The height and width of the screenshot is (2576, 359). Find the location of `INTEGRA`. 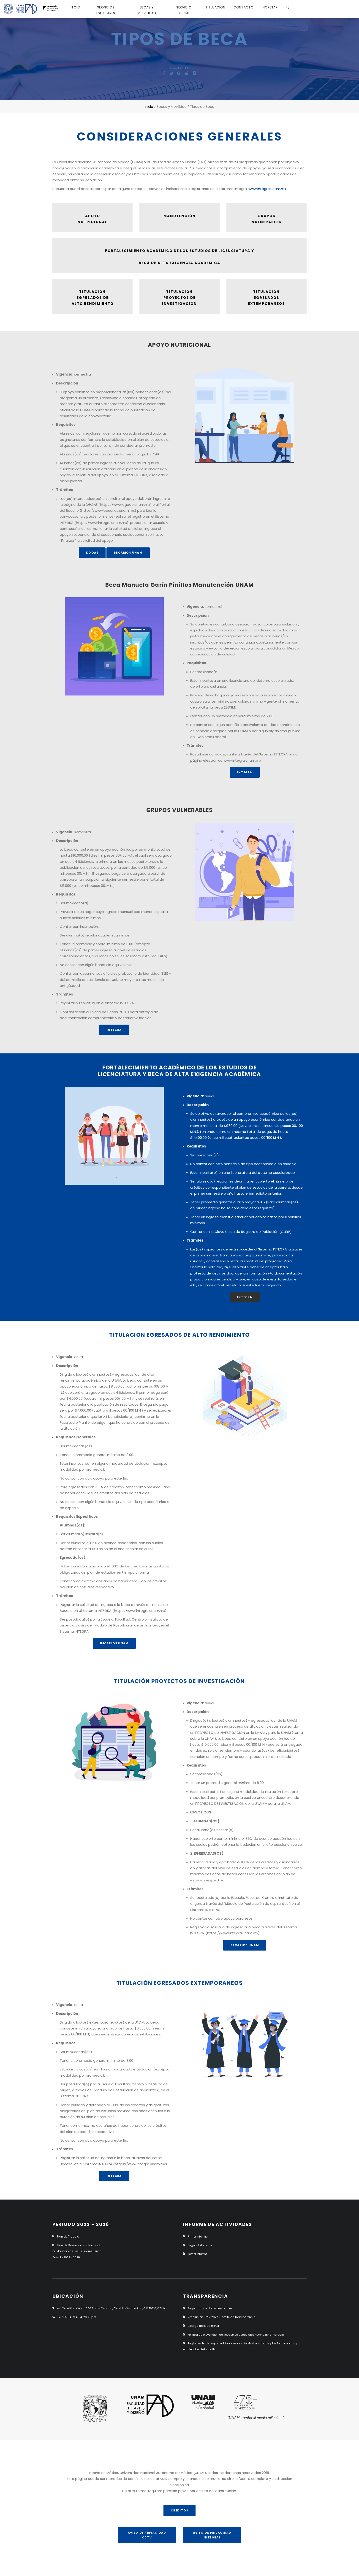

INTEGRA is located at coordinates (244, 772).